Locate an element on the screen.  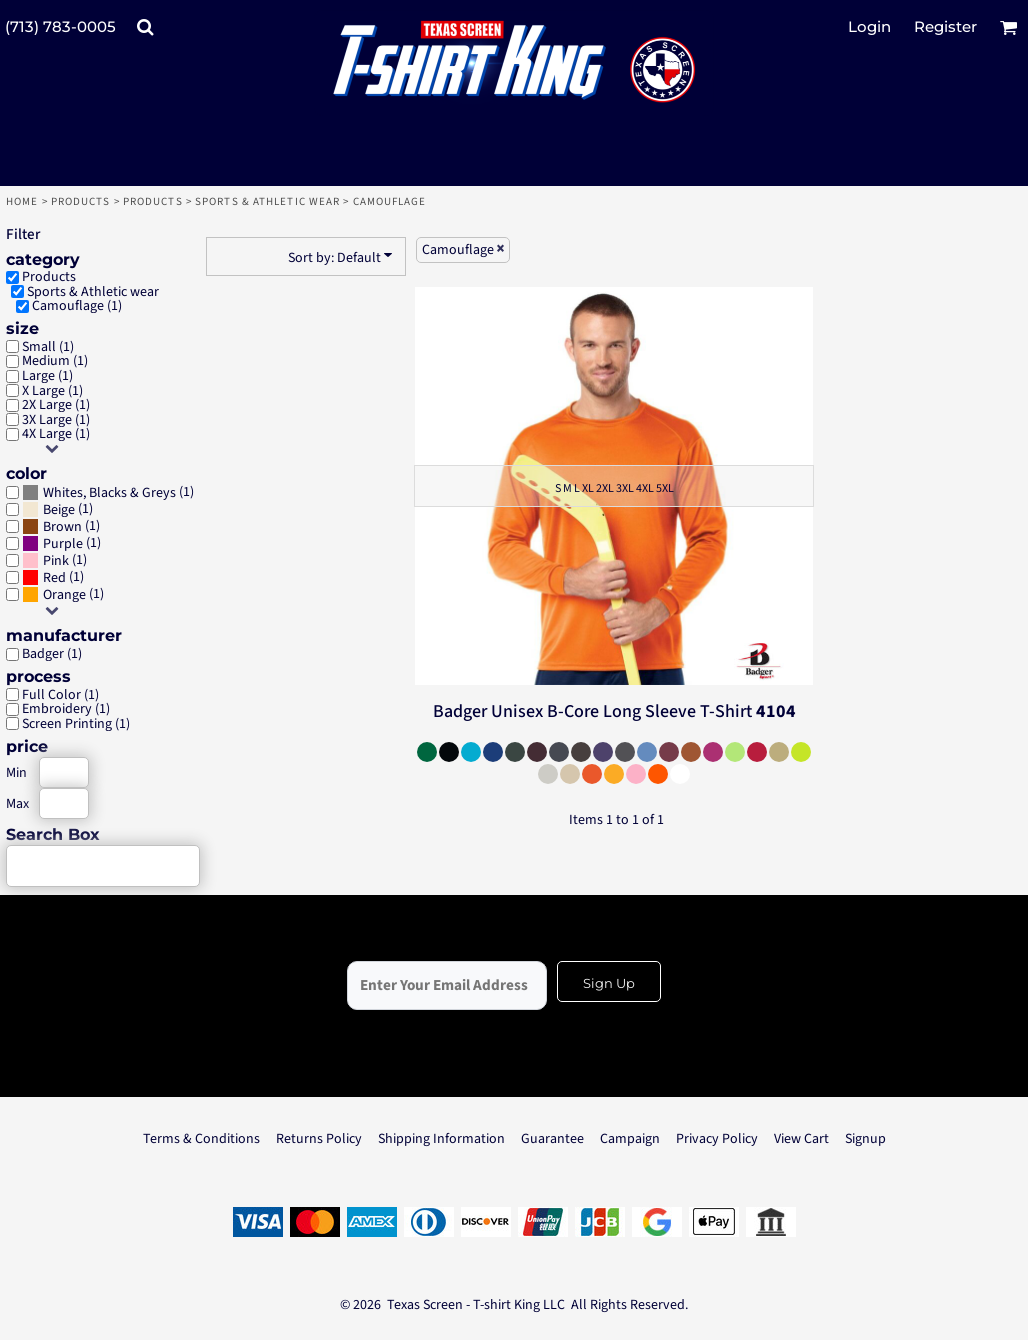
Login is located at coordinates (869, 26).